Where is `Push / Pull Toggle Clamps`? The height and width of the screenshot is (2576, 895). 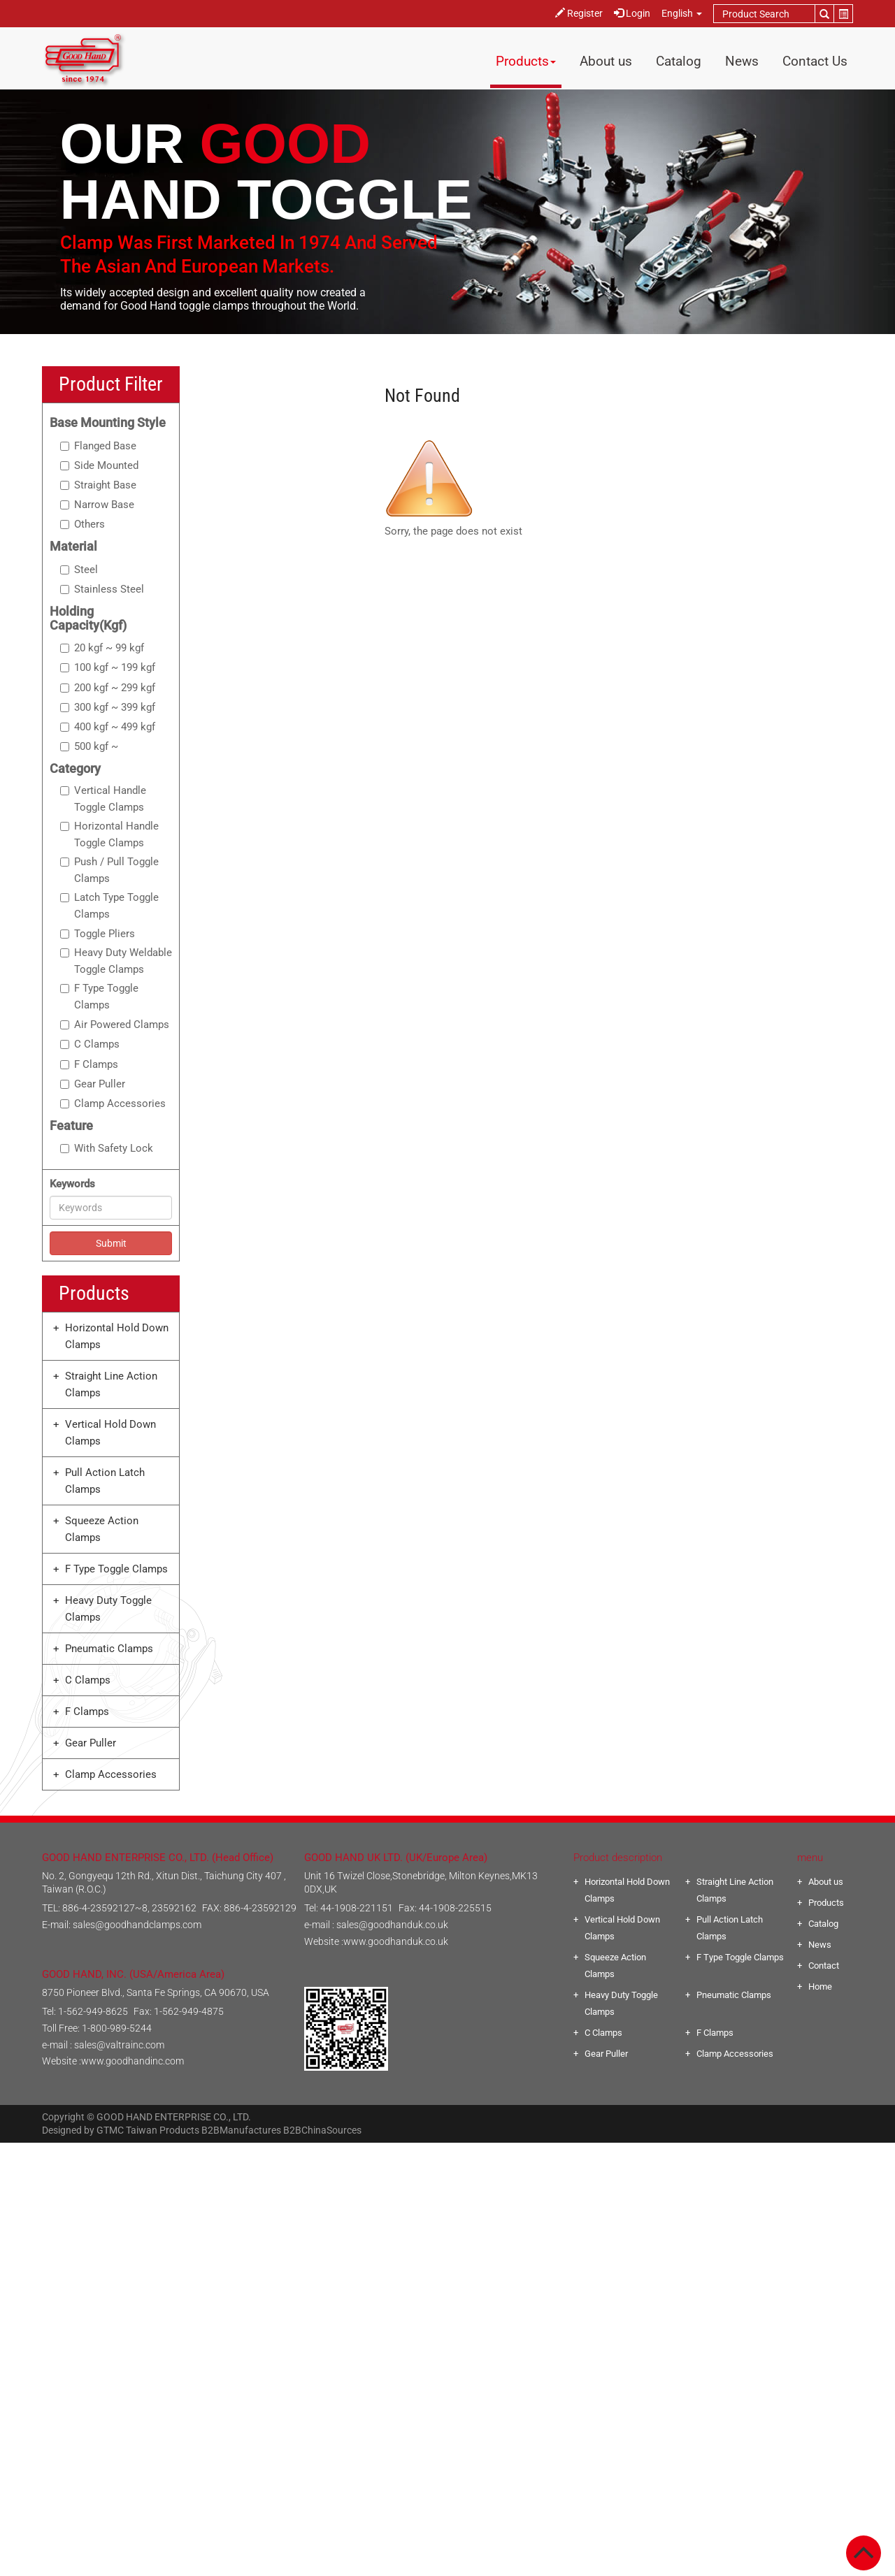 Push / Pull Toggle Clamps is located at coordinates (109, 870).